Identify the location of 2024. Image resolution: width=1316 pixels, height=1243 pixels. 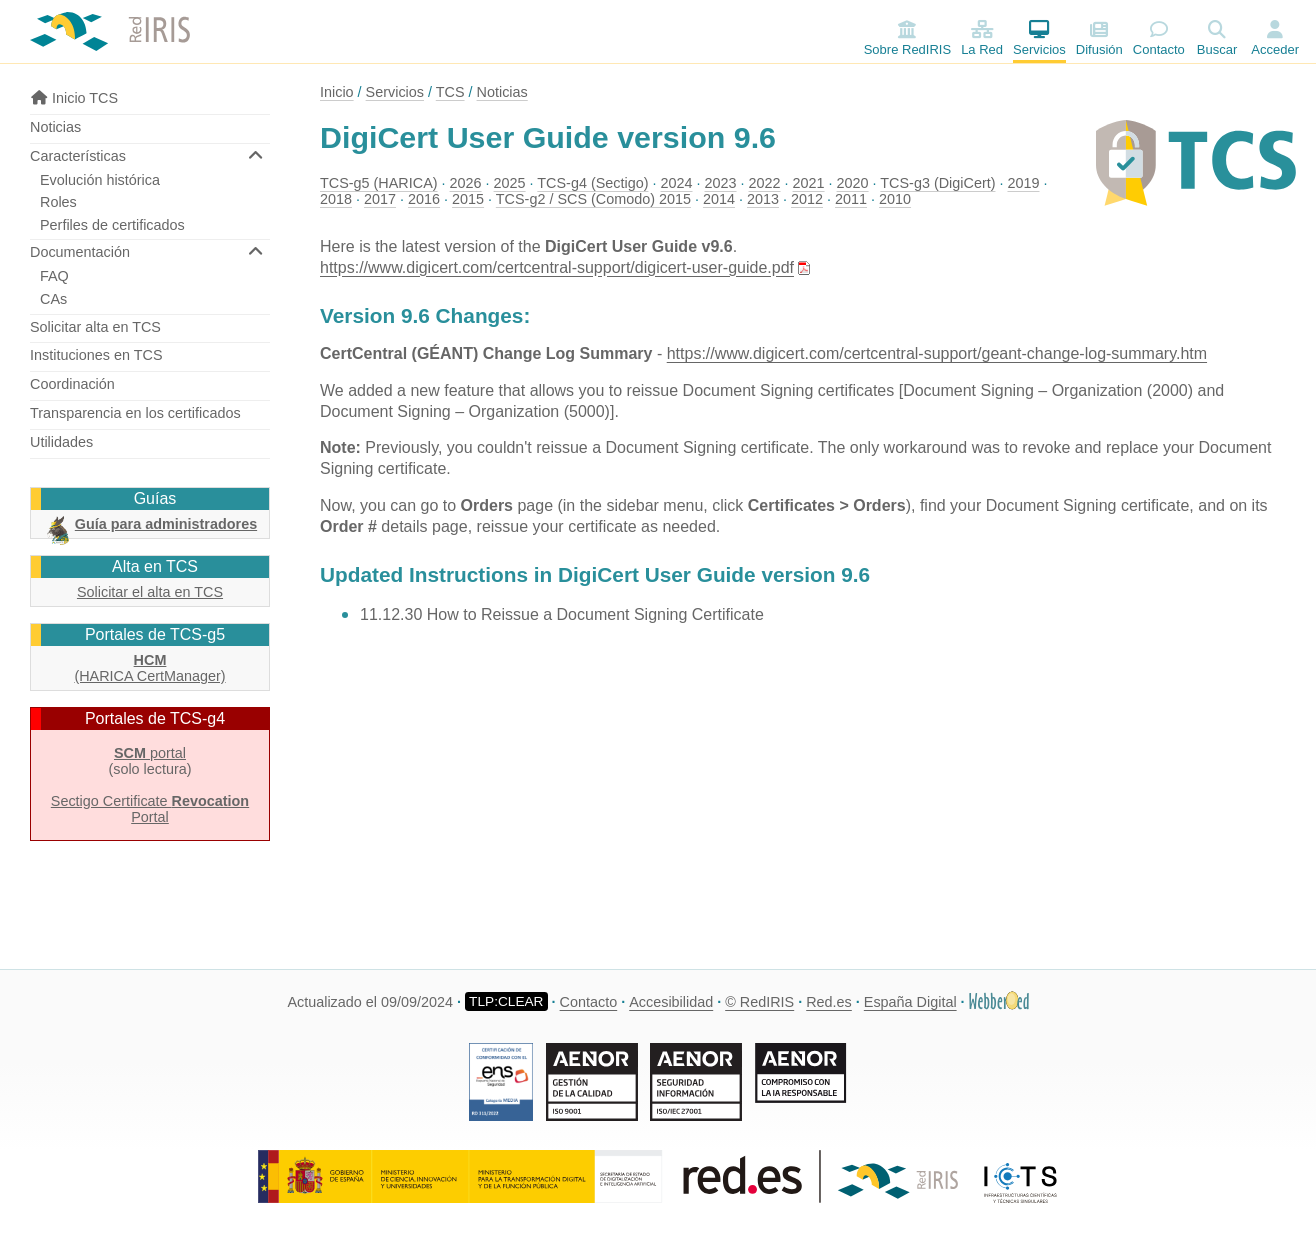
(677, 183).